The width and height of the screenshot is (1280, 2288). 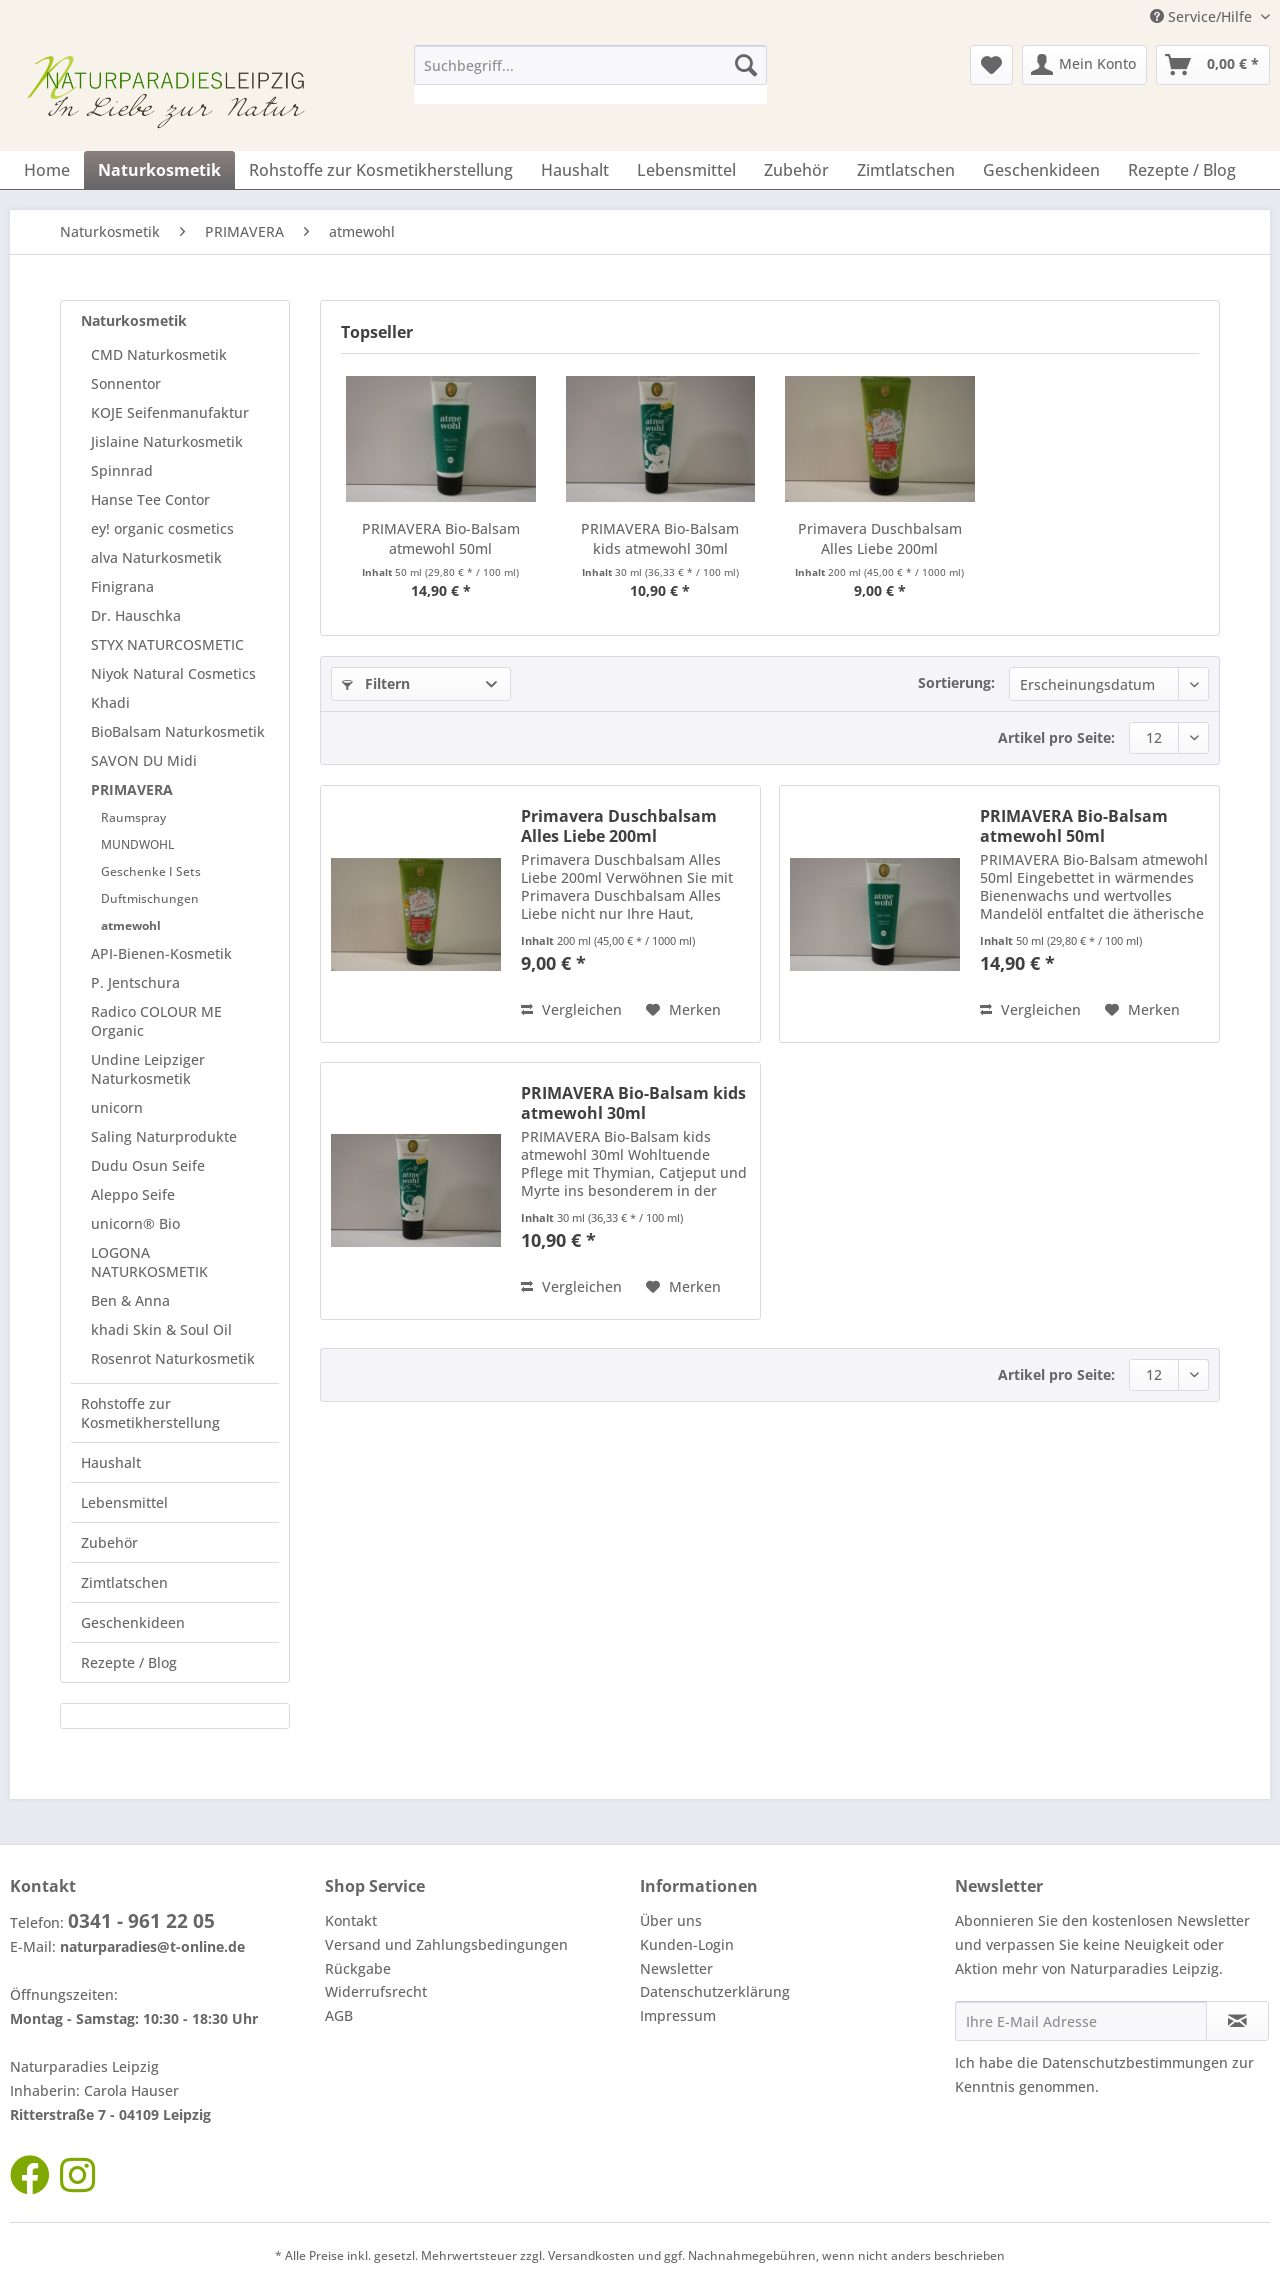 What do you see at coordinates (351, 1920) in the screenshot?
I see `Kontakt` at bounding box center [351, 1920].